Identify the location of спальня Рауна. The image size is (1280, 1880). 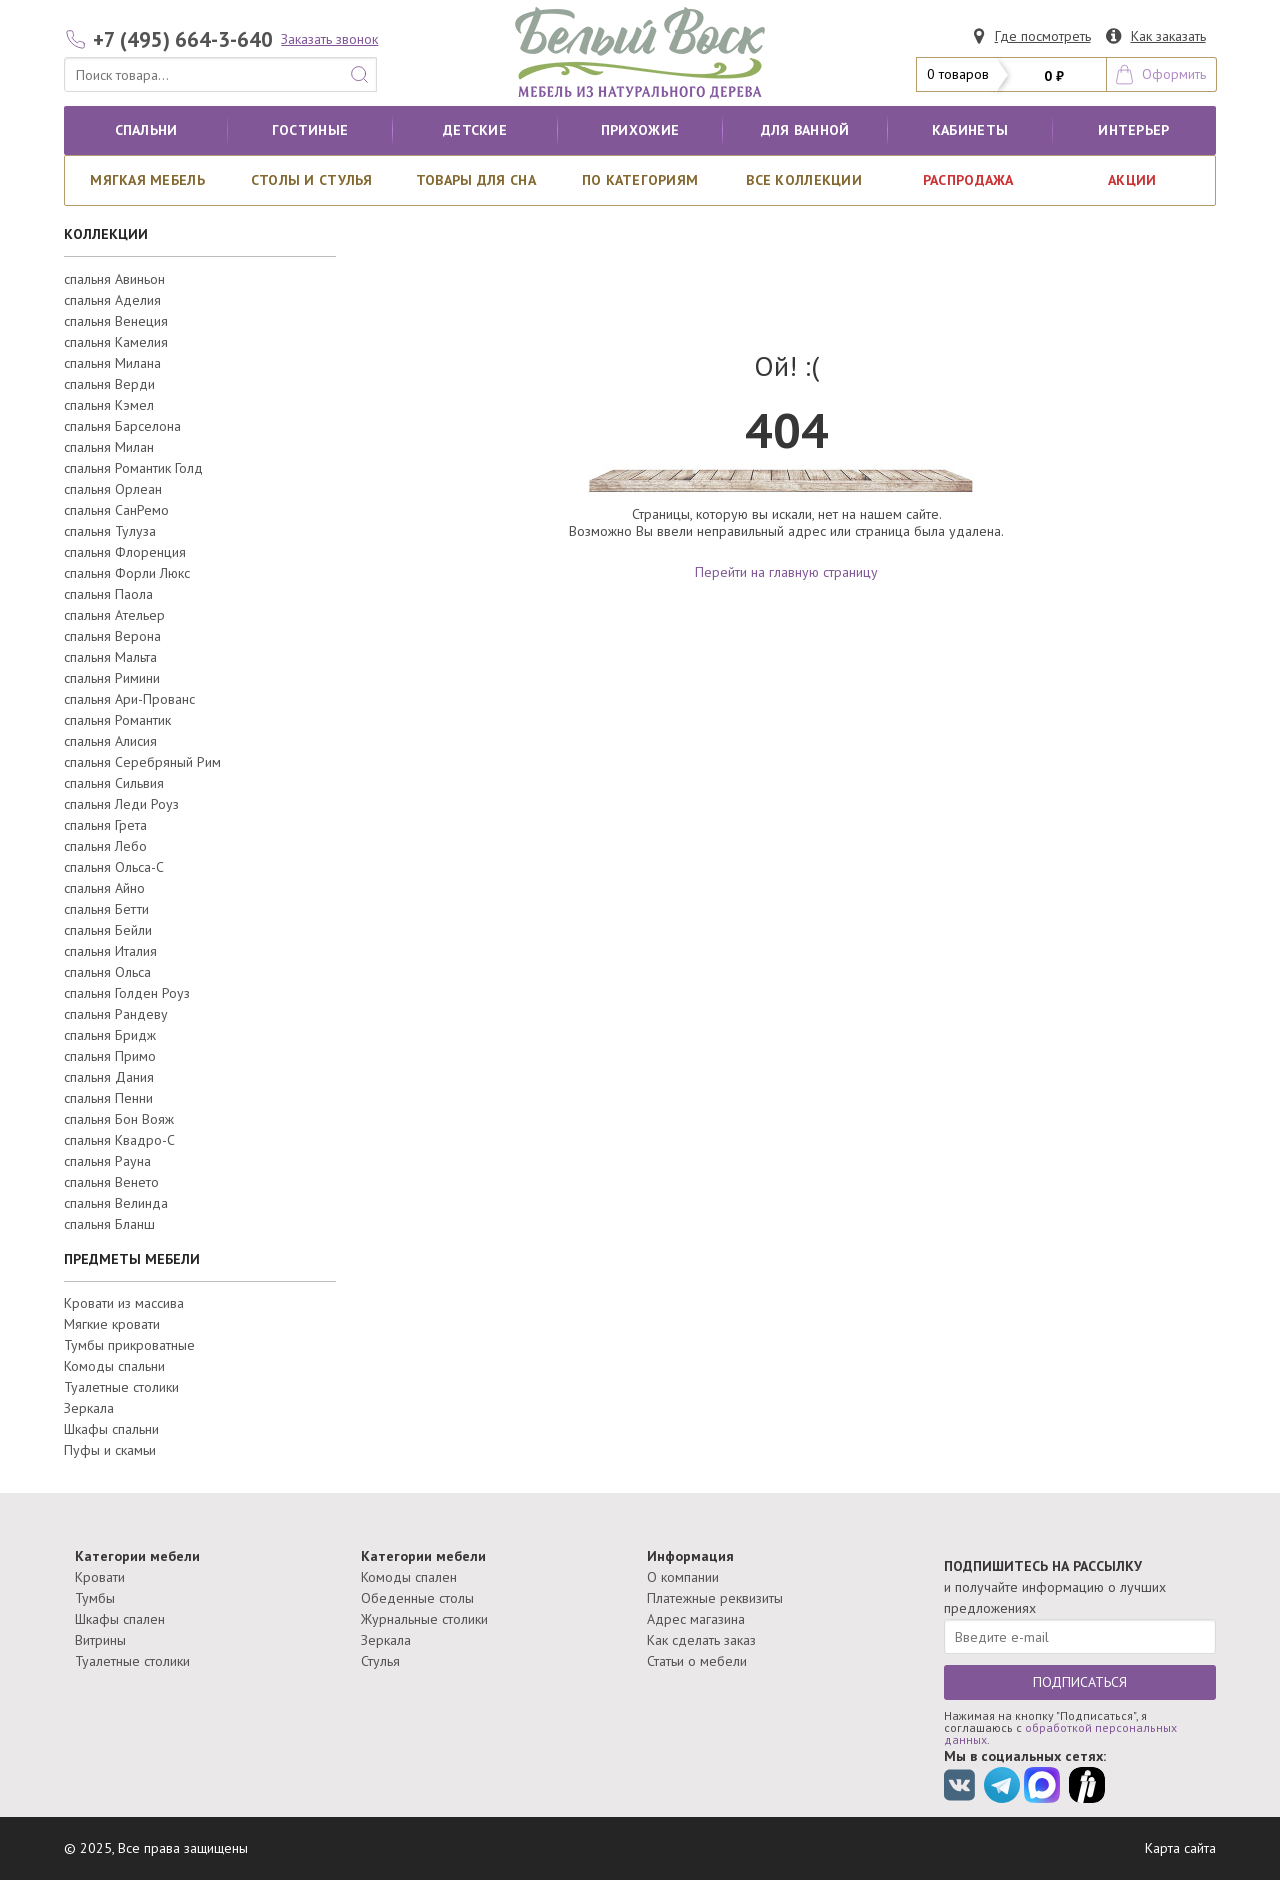
(107, 1161).